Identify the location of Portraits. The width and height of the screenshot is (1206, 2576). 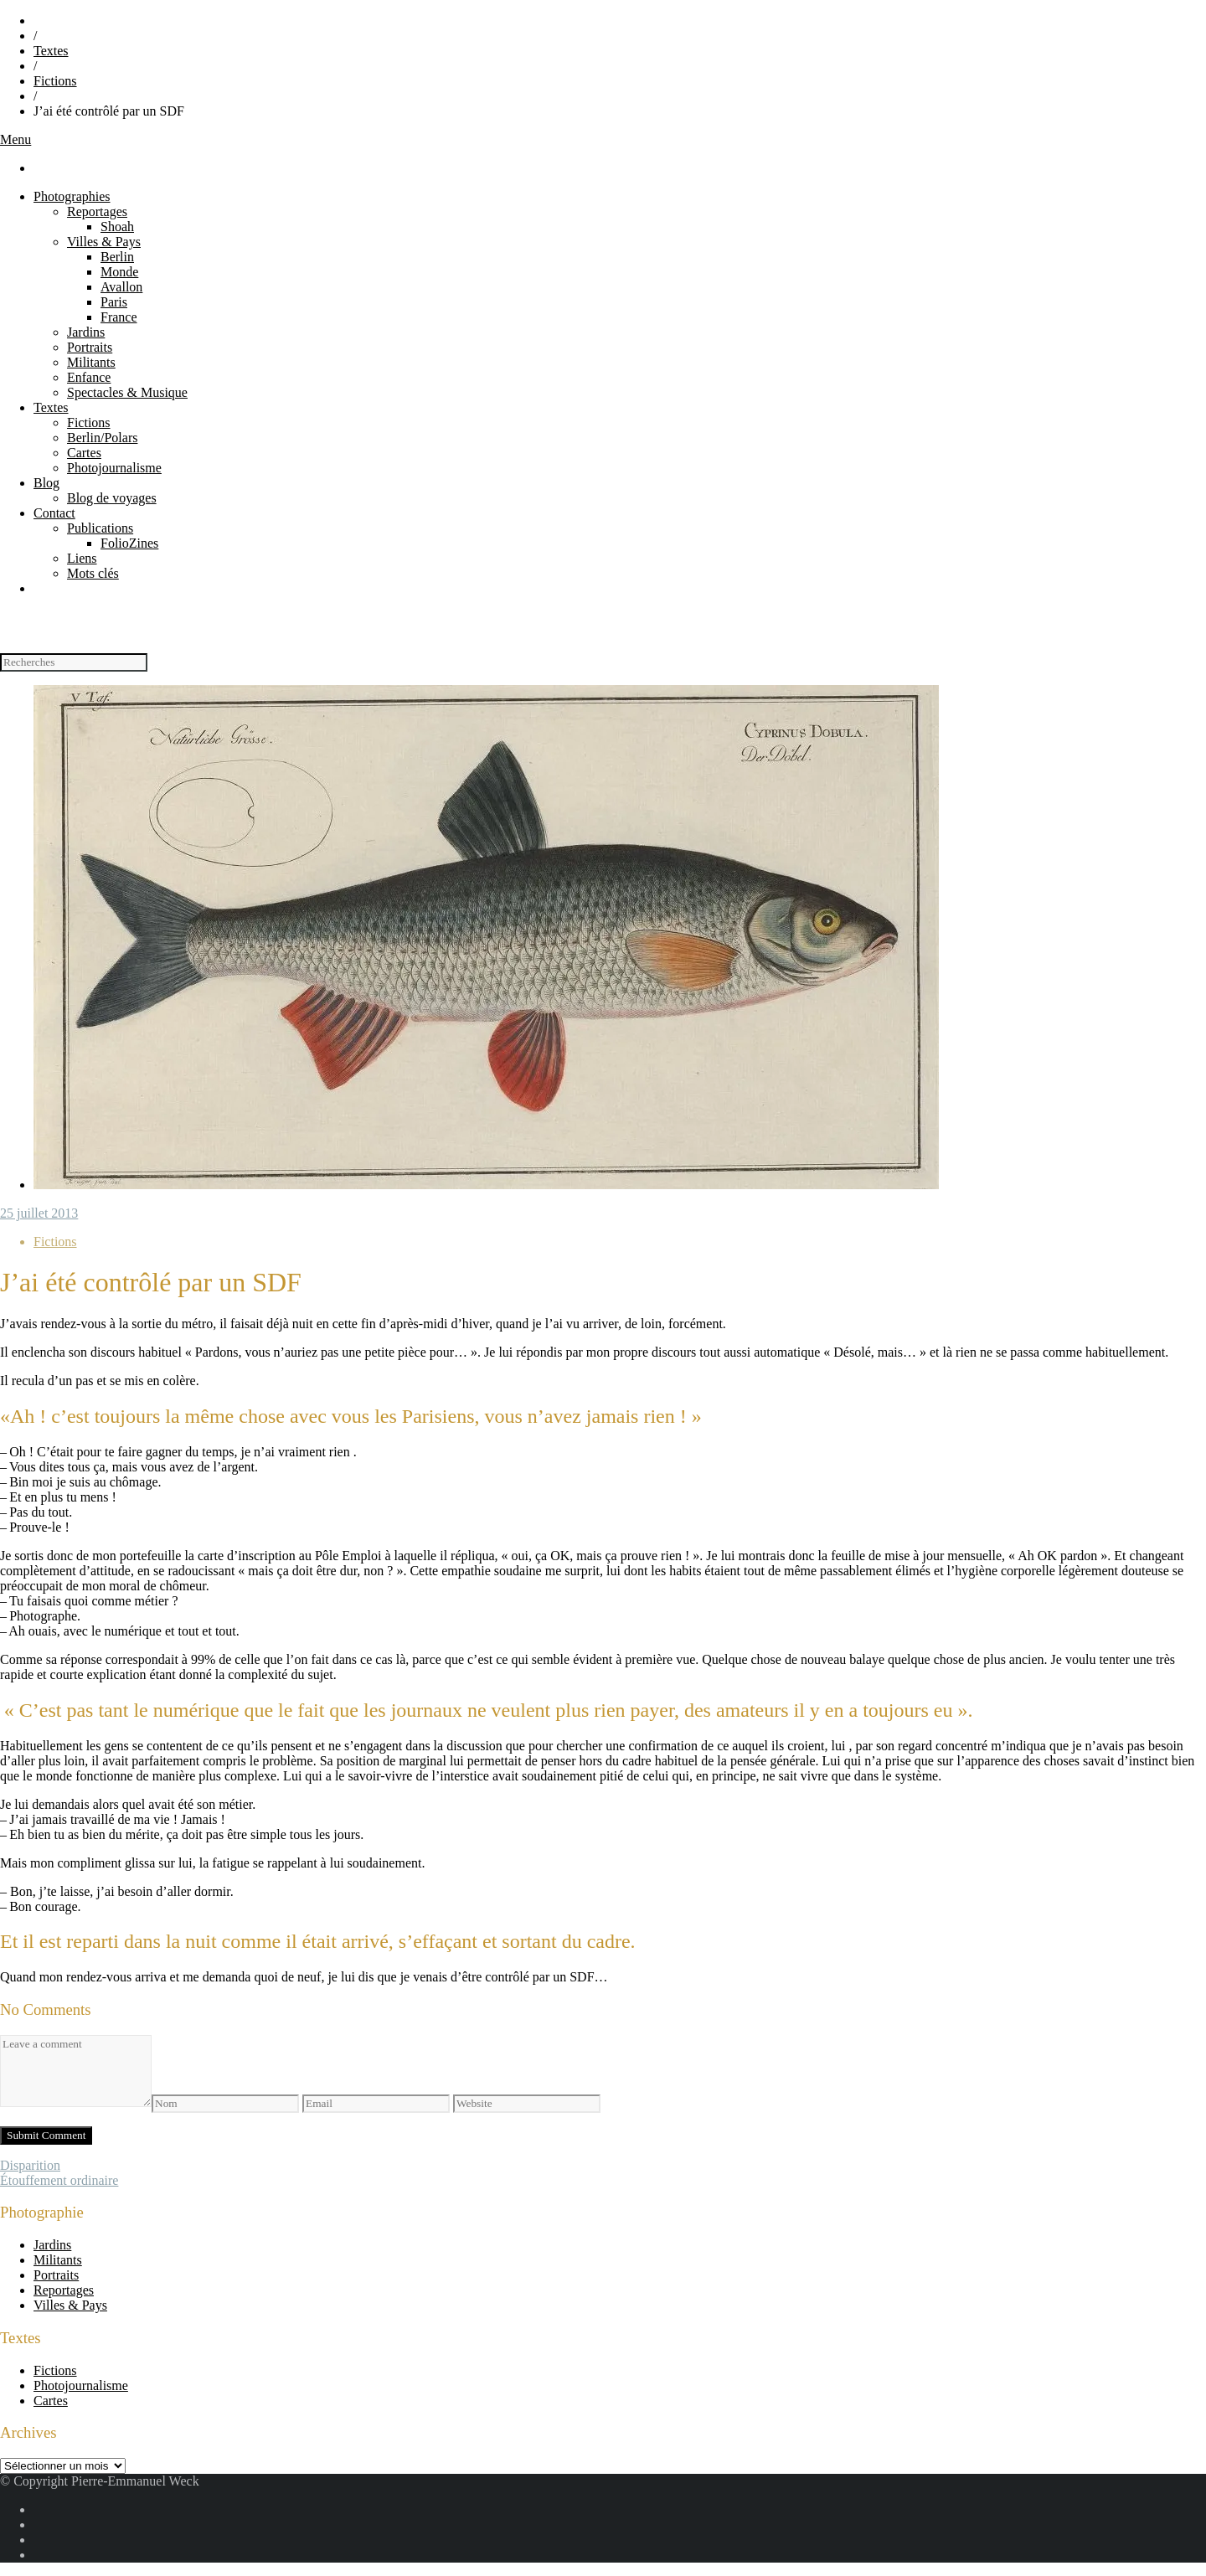
(89, 347).